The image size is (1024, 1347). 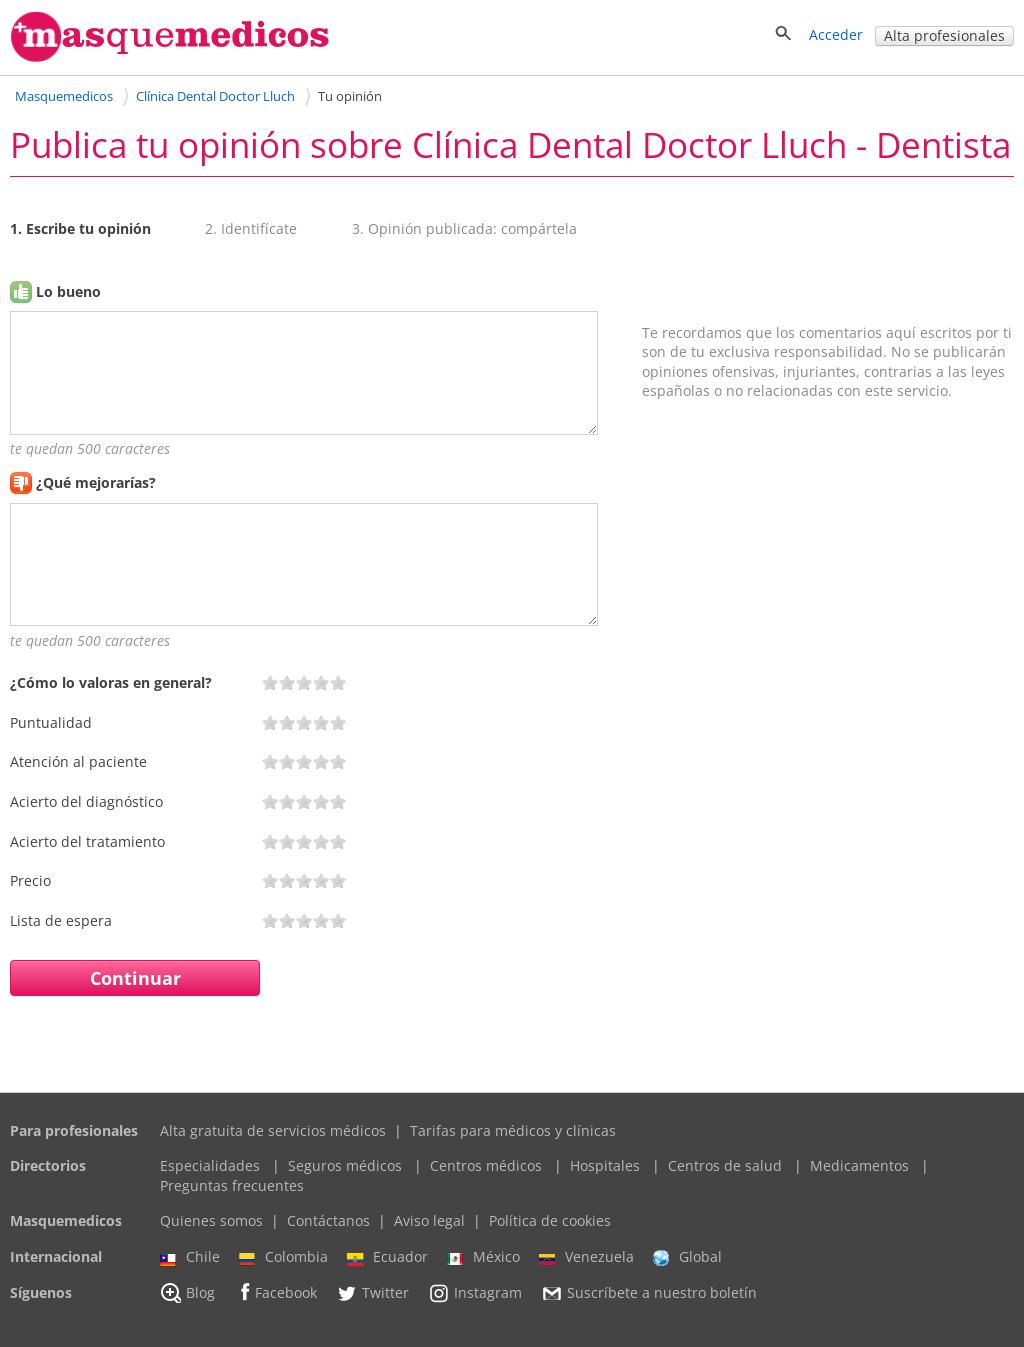 What do you see at coordinates (328, 1220) in the screenshot?
I see `Contáctanos` at bounding box center [328, 1220].